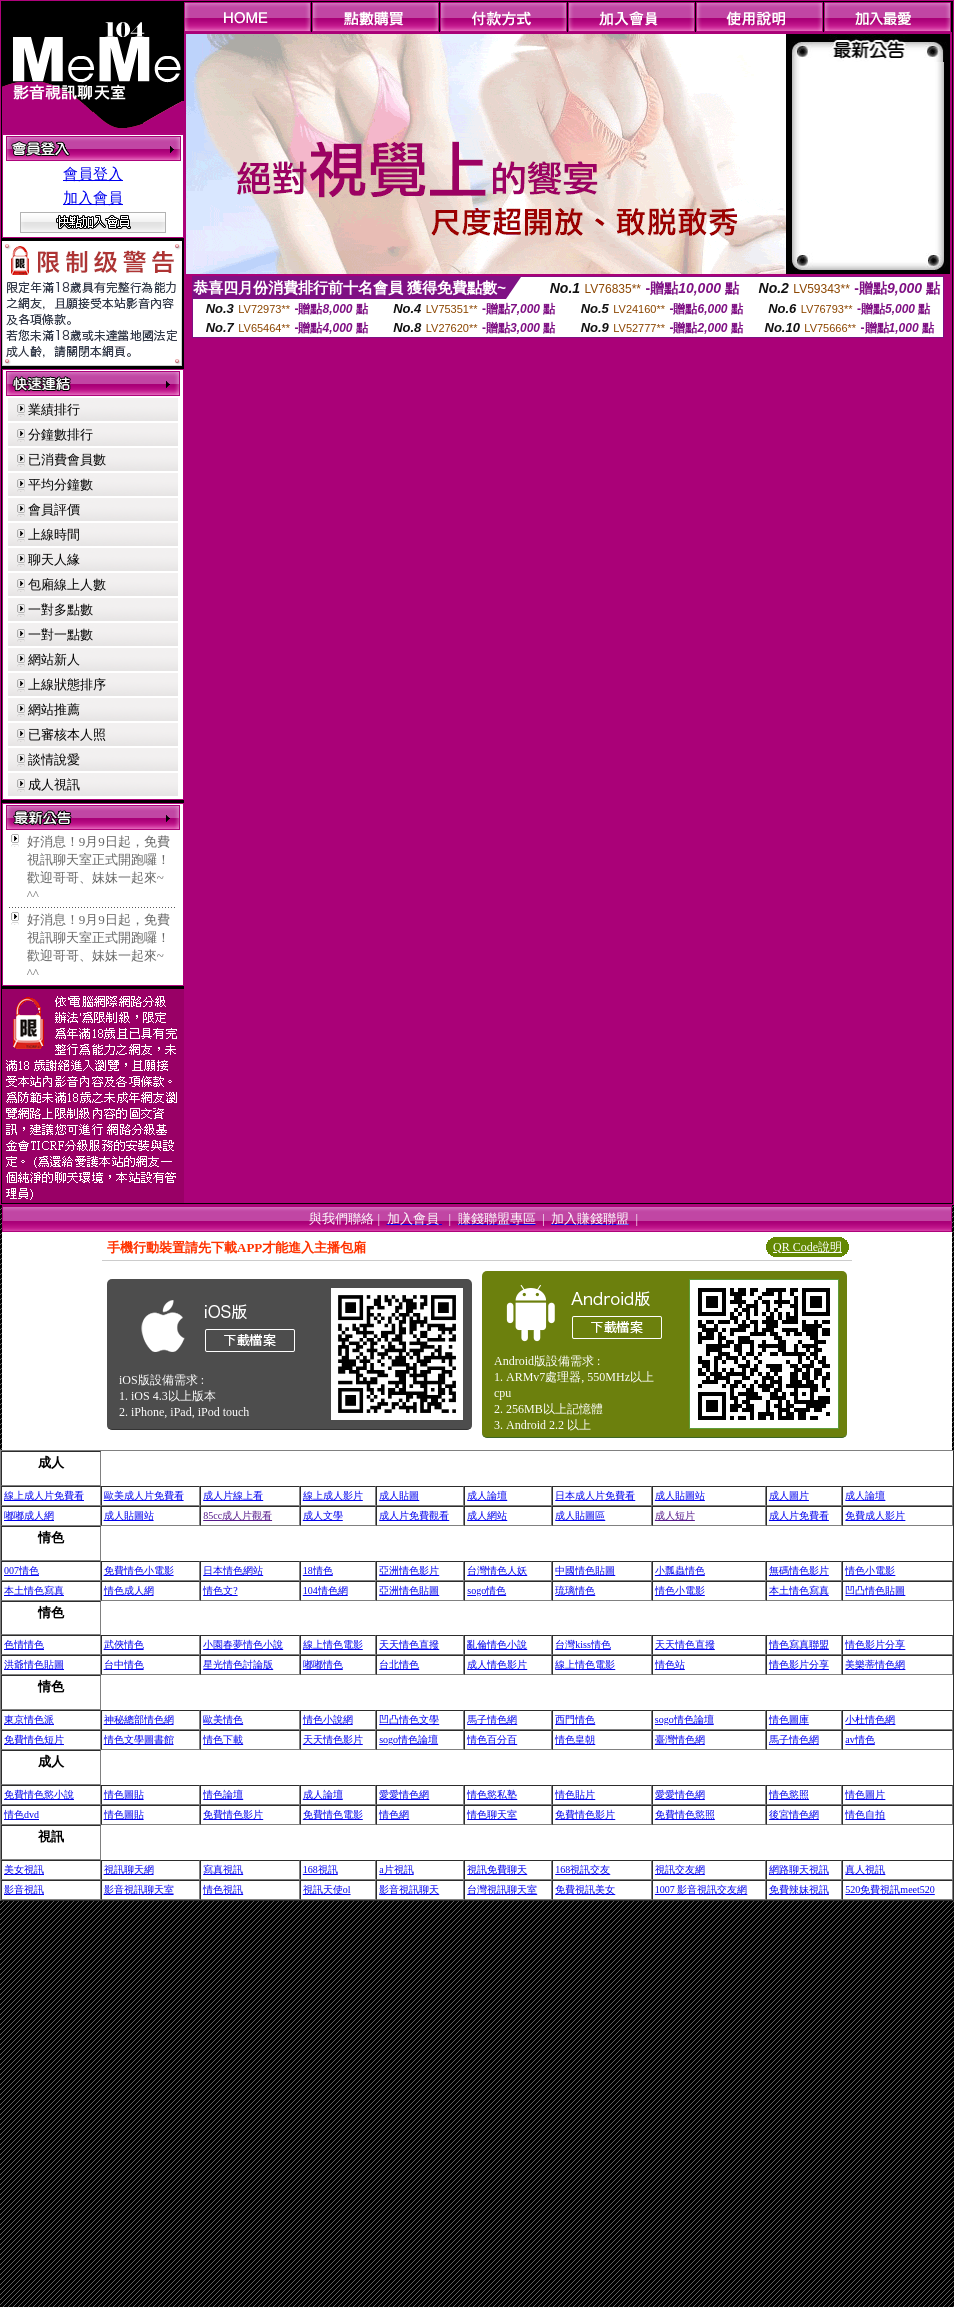 Image resolution: width=954 pixels, height=2307 pixels. I want to click on 視訊交友網, so click(680, 1869).